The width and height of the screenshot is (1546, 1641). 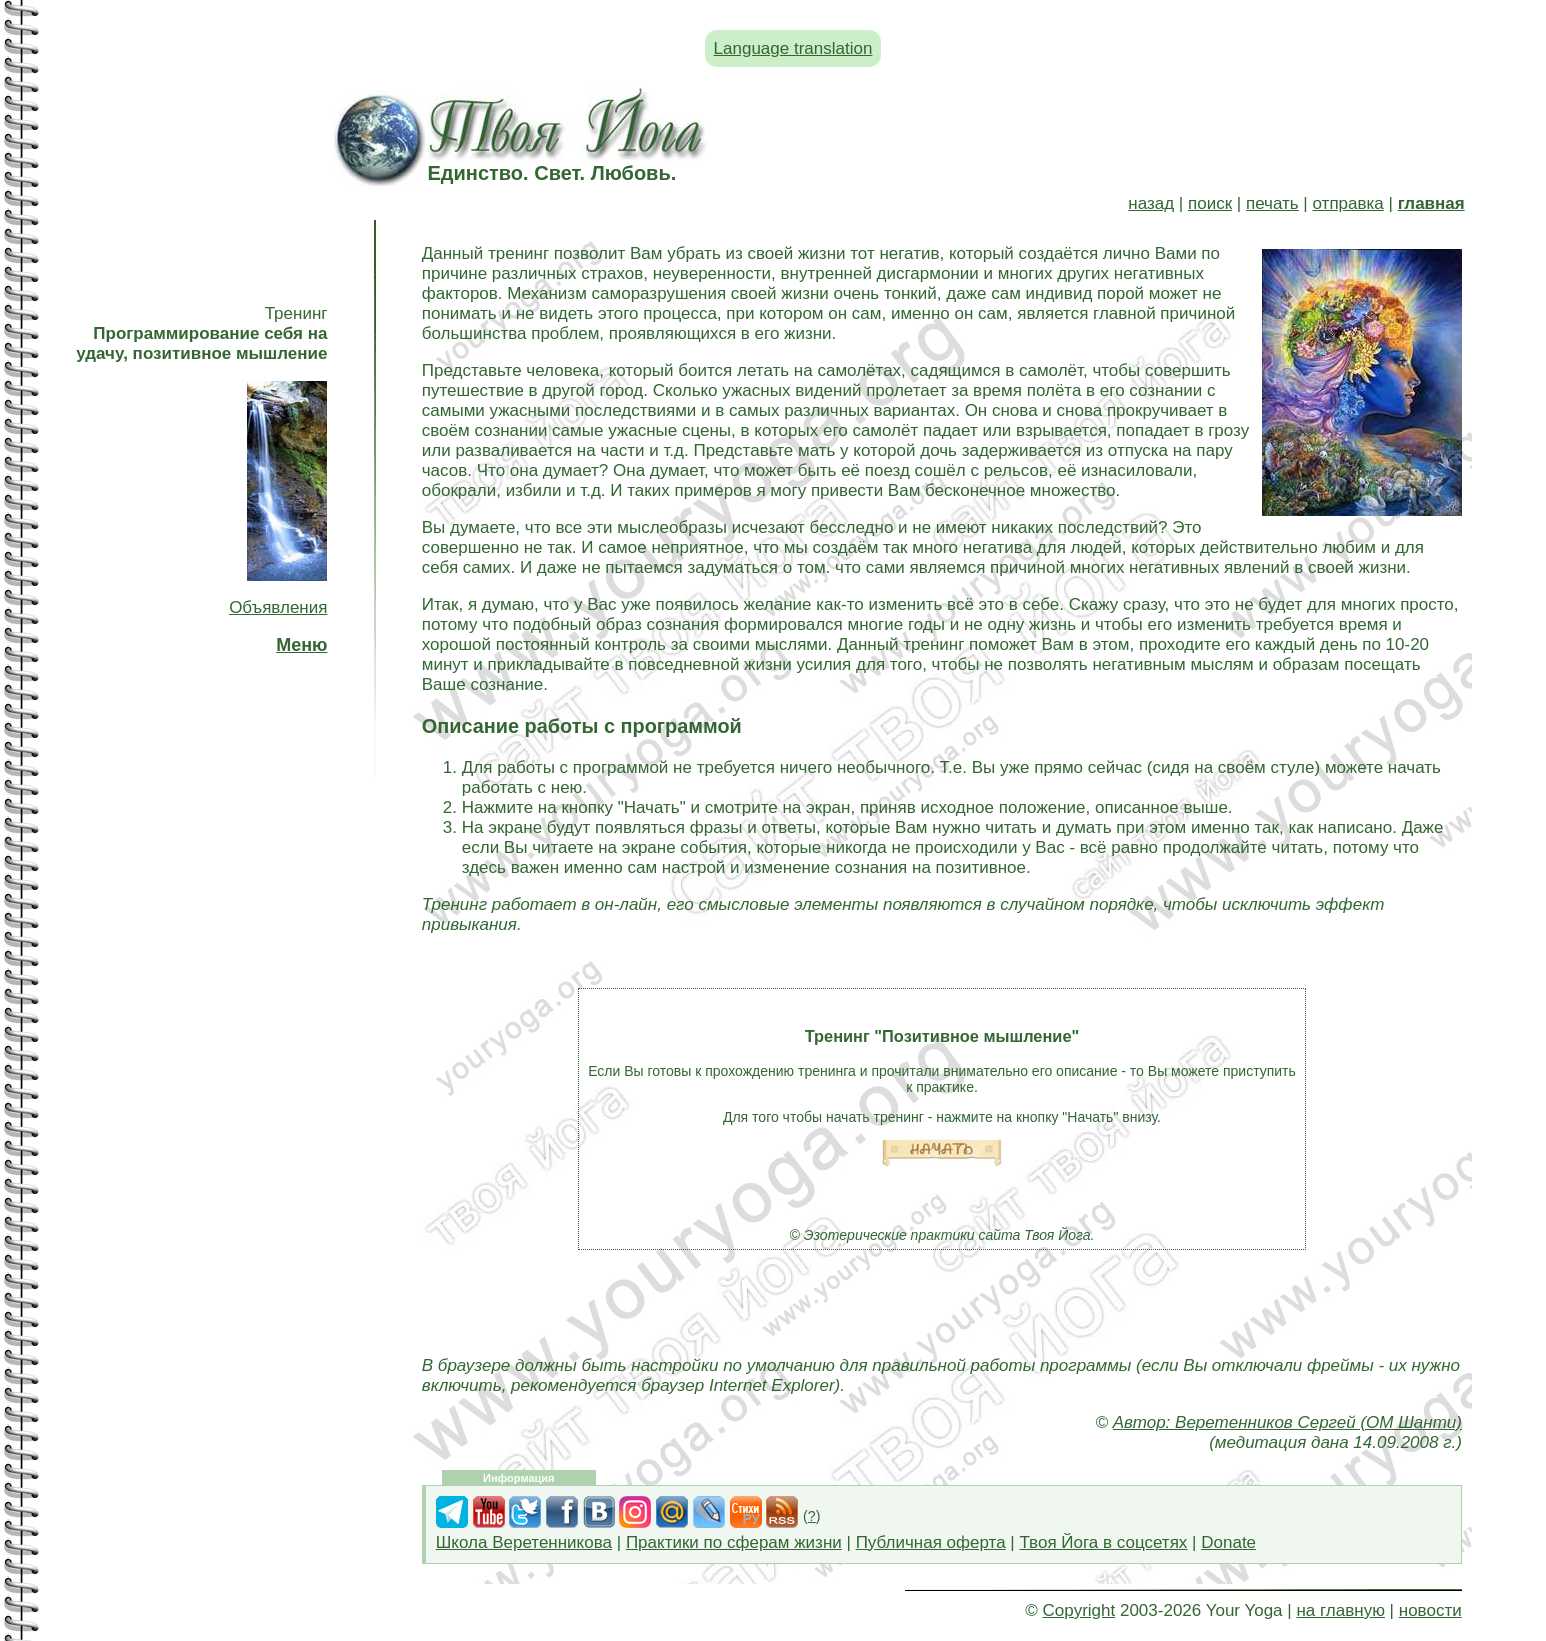 I want to click on Language translation, so click(x=793, y=48).